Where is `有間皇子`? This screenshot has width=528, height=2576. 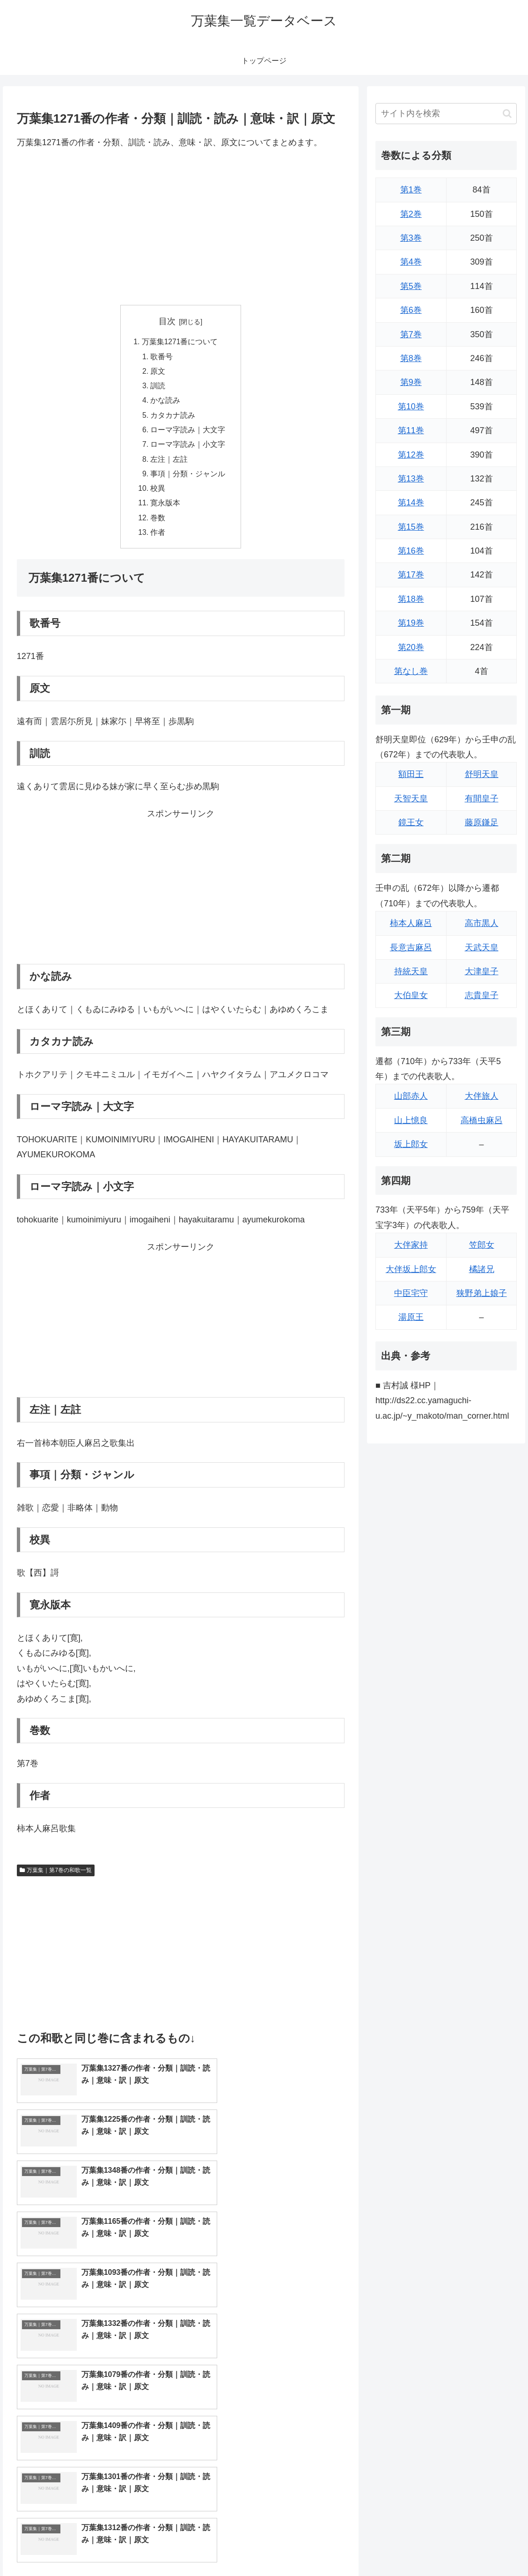
有間皇子 is located at coordinates (482, 798).